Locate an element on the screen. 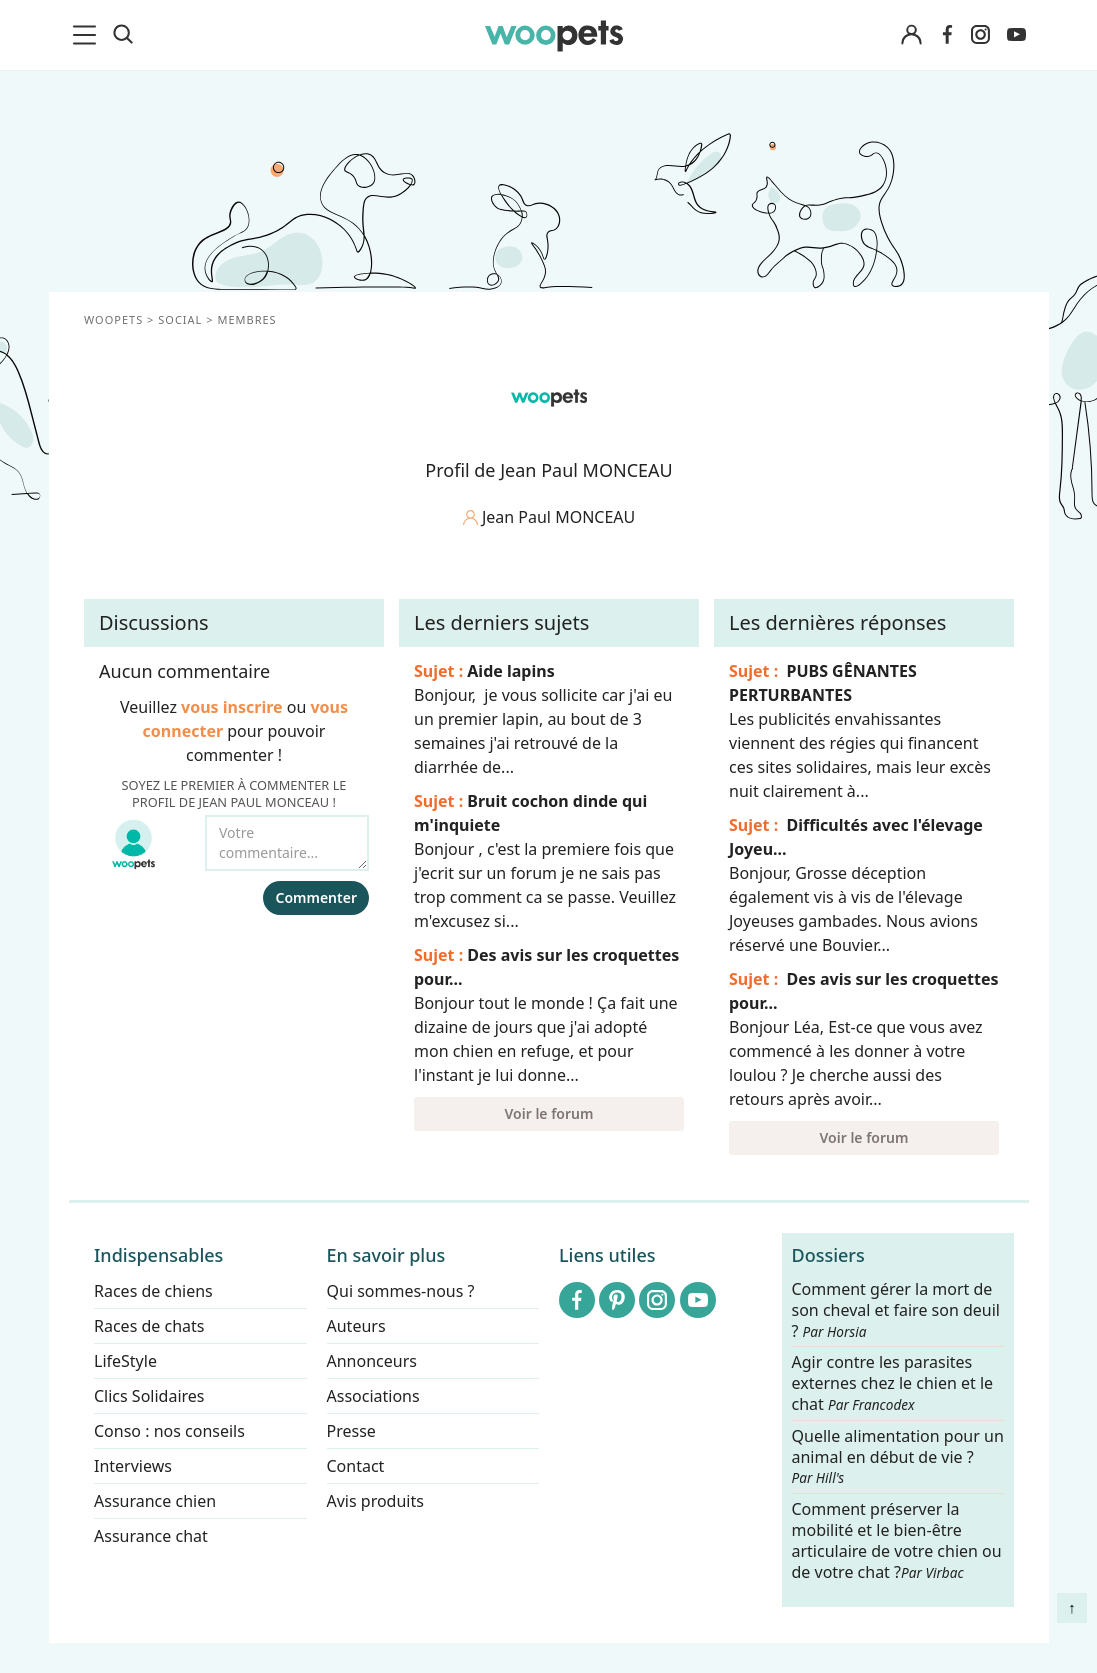 The height and width of the screenshot is (1673, 1097). LifeStyle is located at coordinates (125, 1361).